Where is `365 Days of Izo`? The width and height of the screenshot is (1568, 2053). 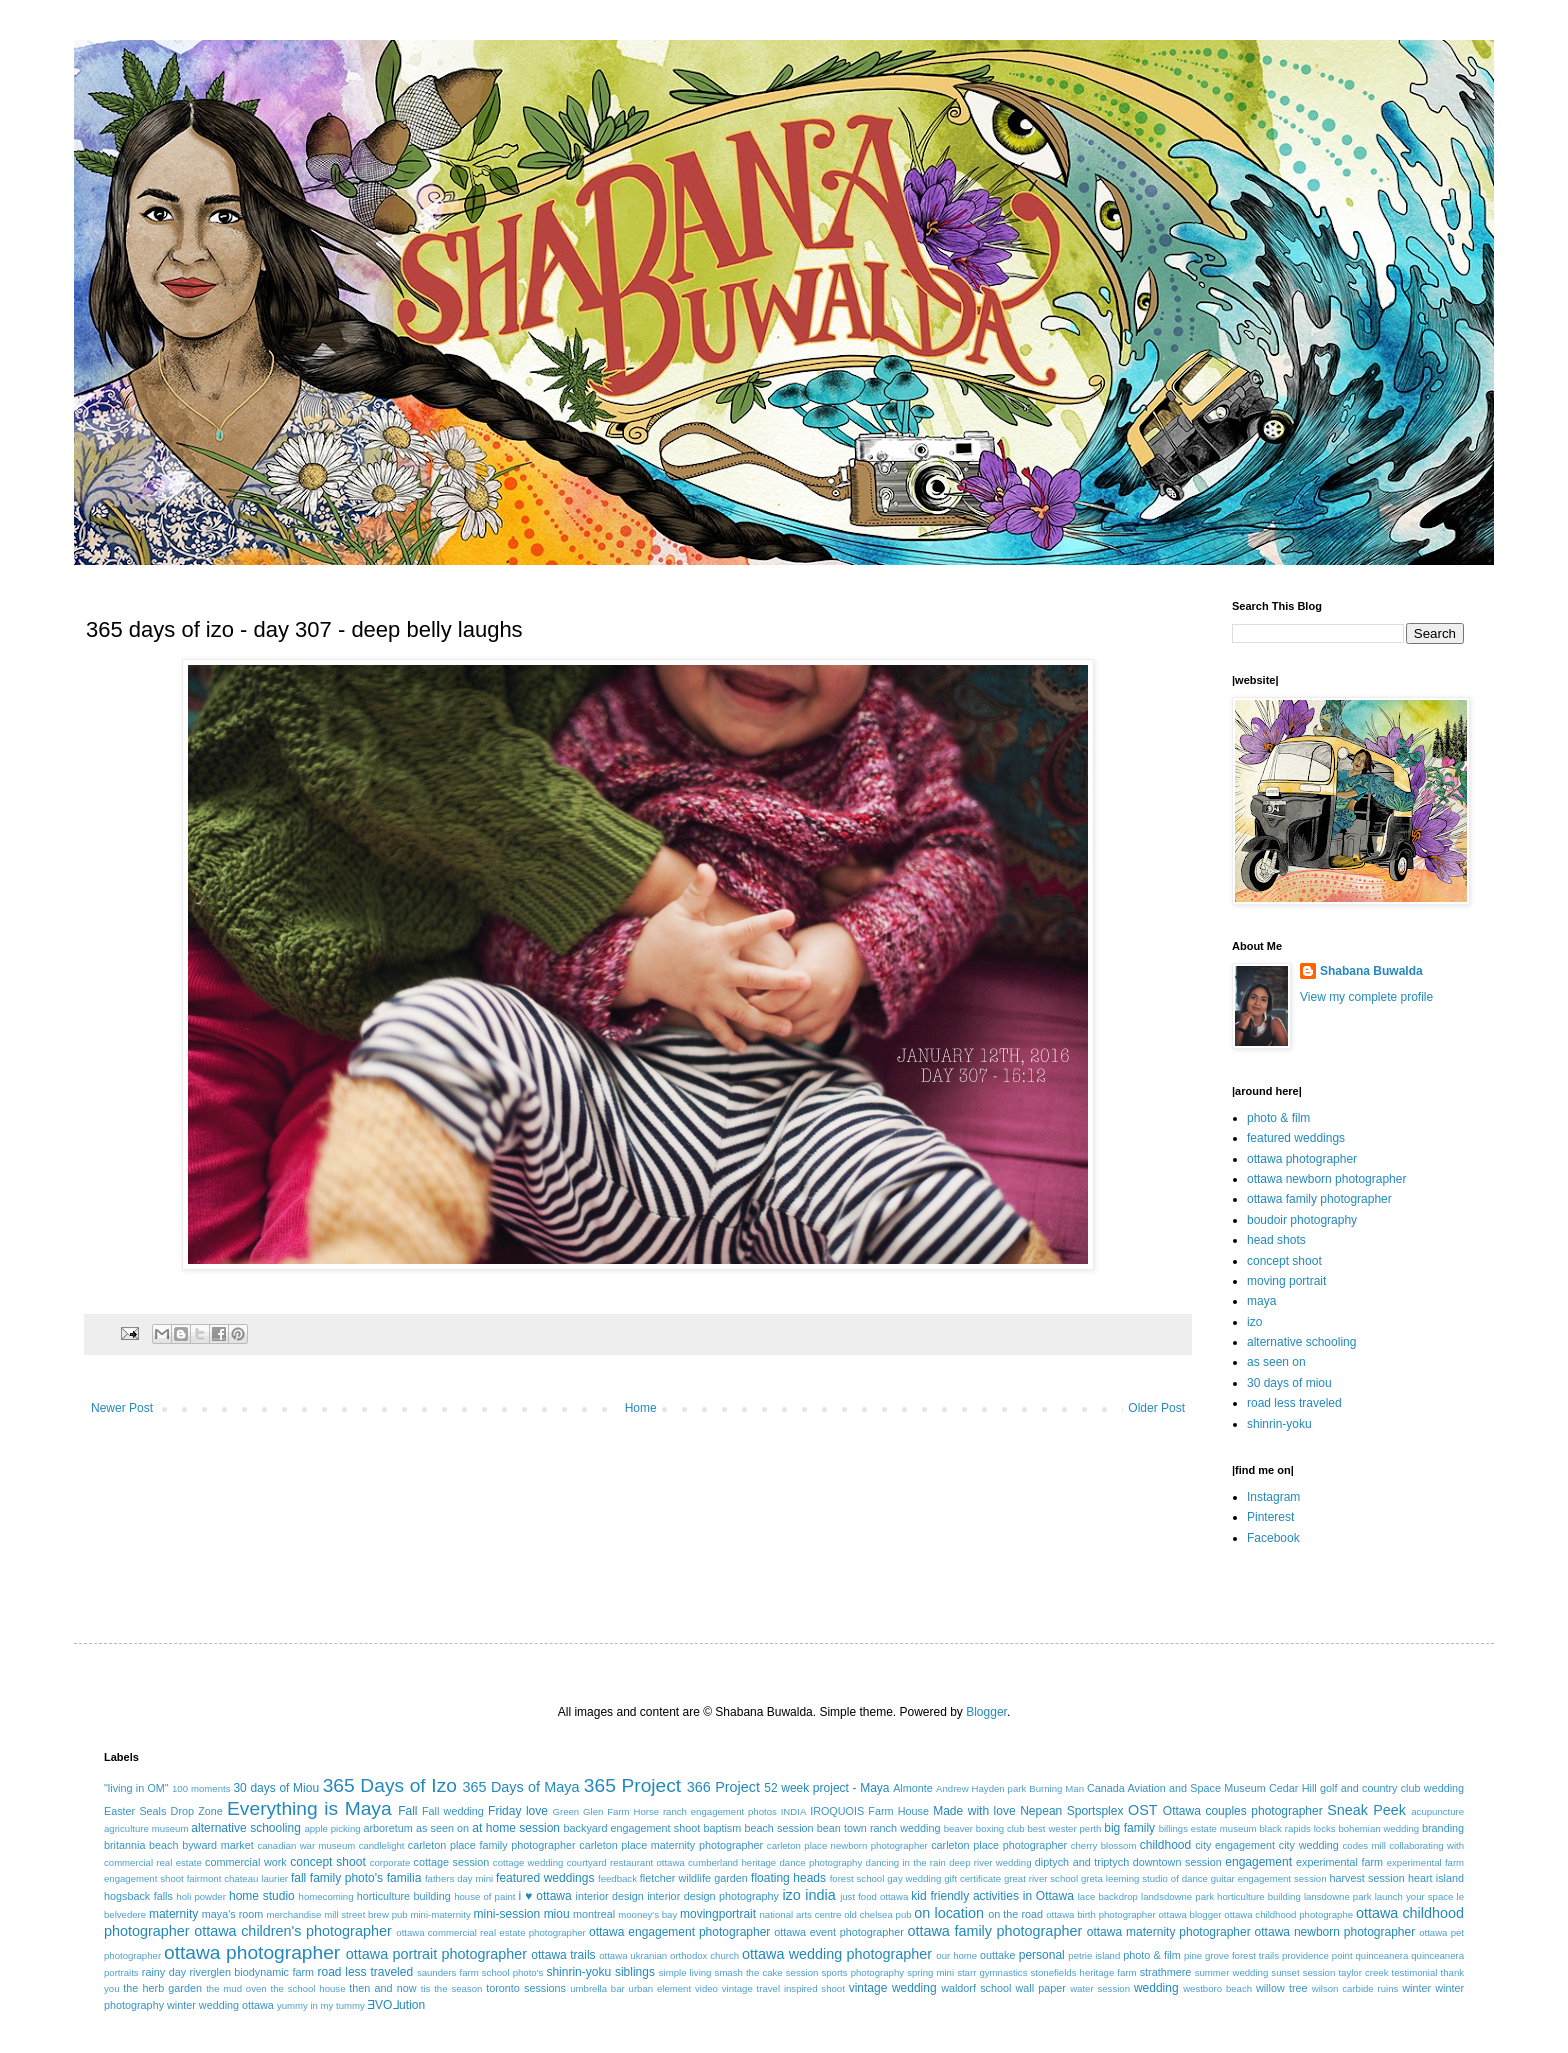
365 Days of Izo is located at coordinates (390, 1785).